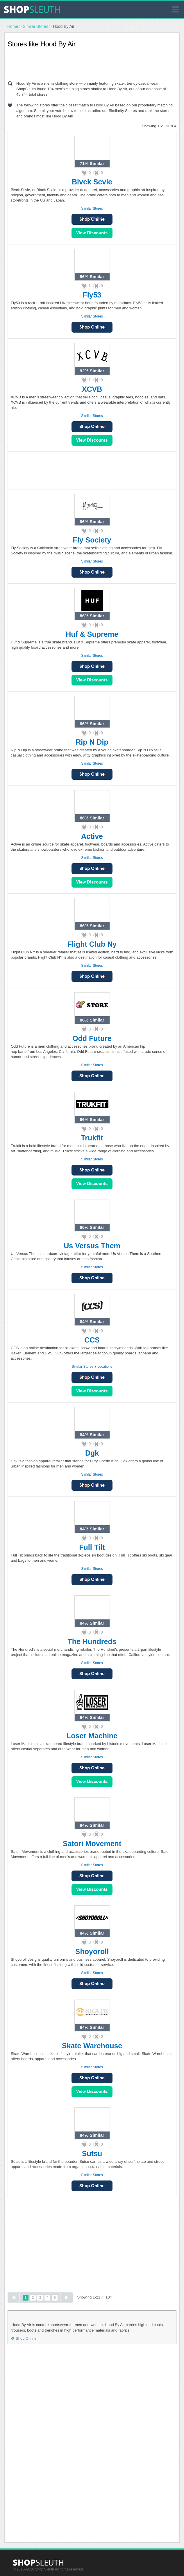  What do you see at coordinates (92, 1453) in the screenshot?
I see `Dgk` at bounding box center [92, 1453].